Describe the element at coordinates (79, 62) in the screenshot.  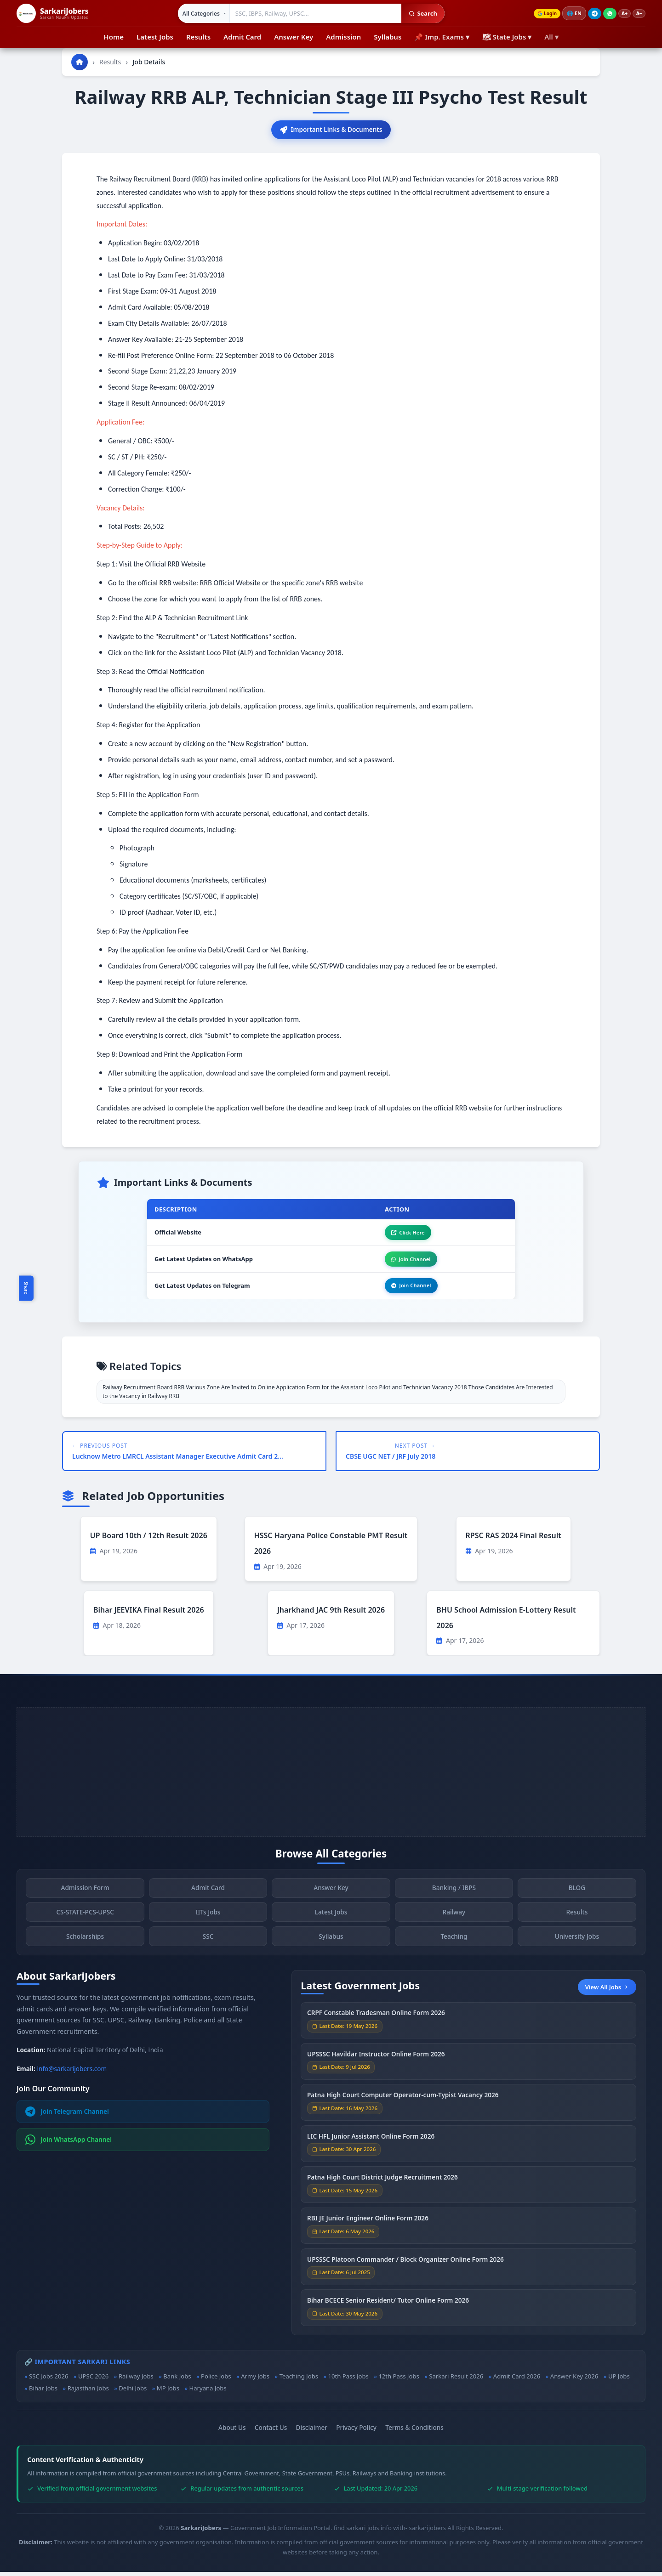
I see `[Go to homepage]` at that location.